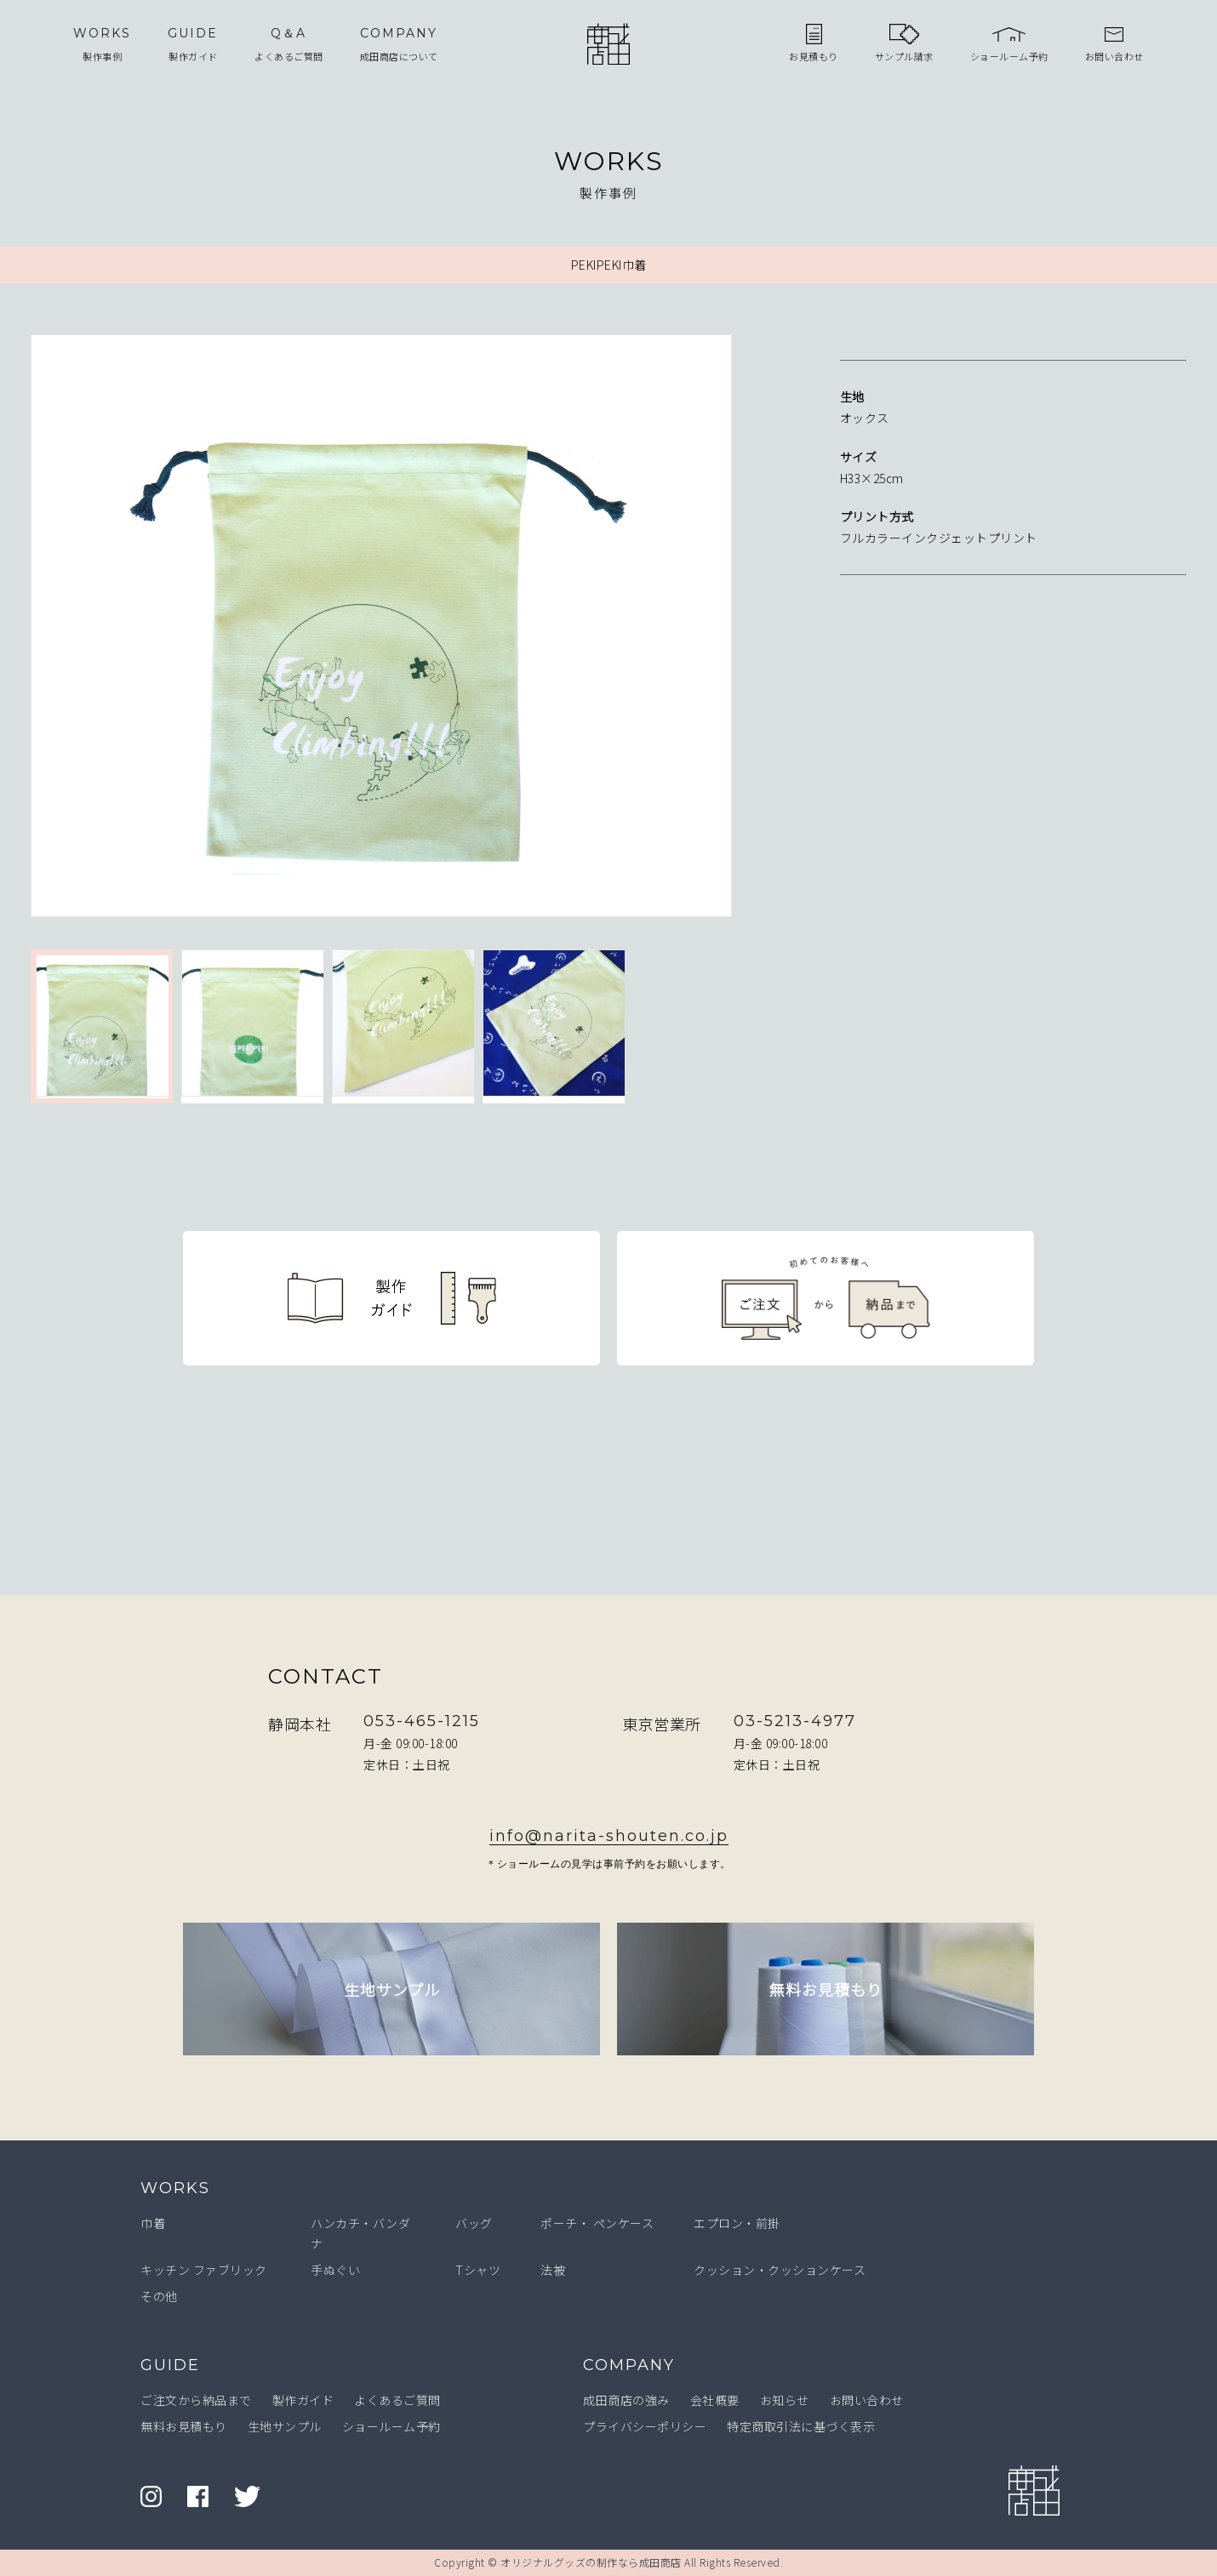  Describe the element at coordinates (196, 2399) in the screenshot. I see `ご注文から納品まで` at that location.